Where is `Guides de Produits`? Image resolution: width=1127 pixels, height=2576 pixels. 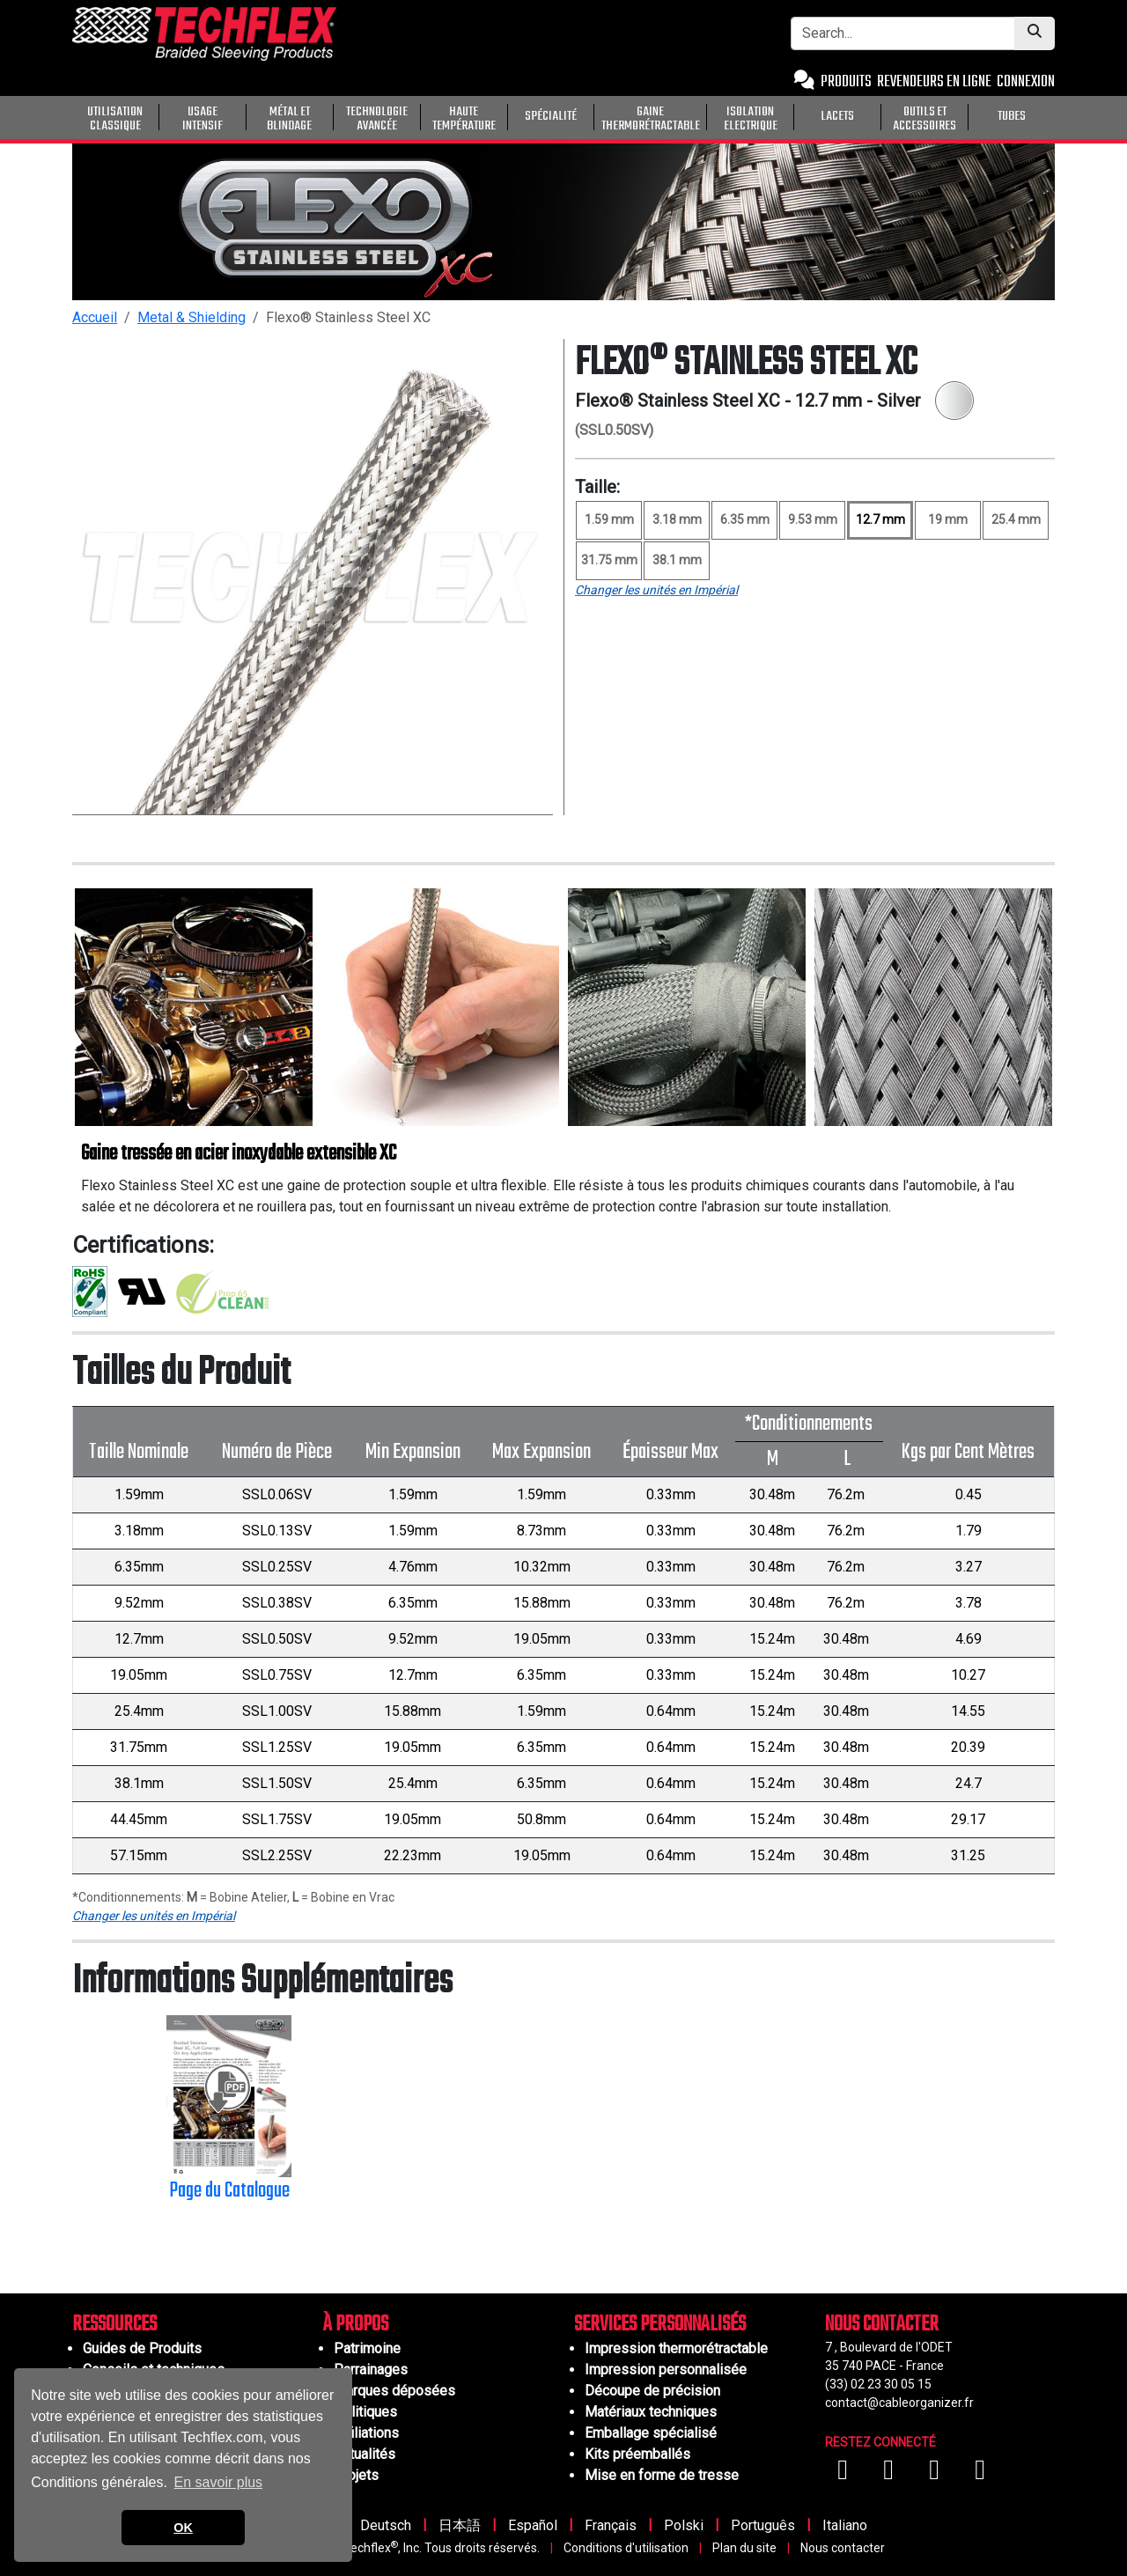
Guides de Produits is located at coordinates (142, 2348).